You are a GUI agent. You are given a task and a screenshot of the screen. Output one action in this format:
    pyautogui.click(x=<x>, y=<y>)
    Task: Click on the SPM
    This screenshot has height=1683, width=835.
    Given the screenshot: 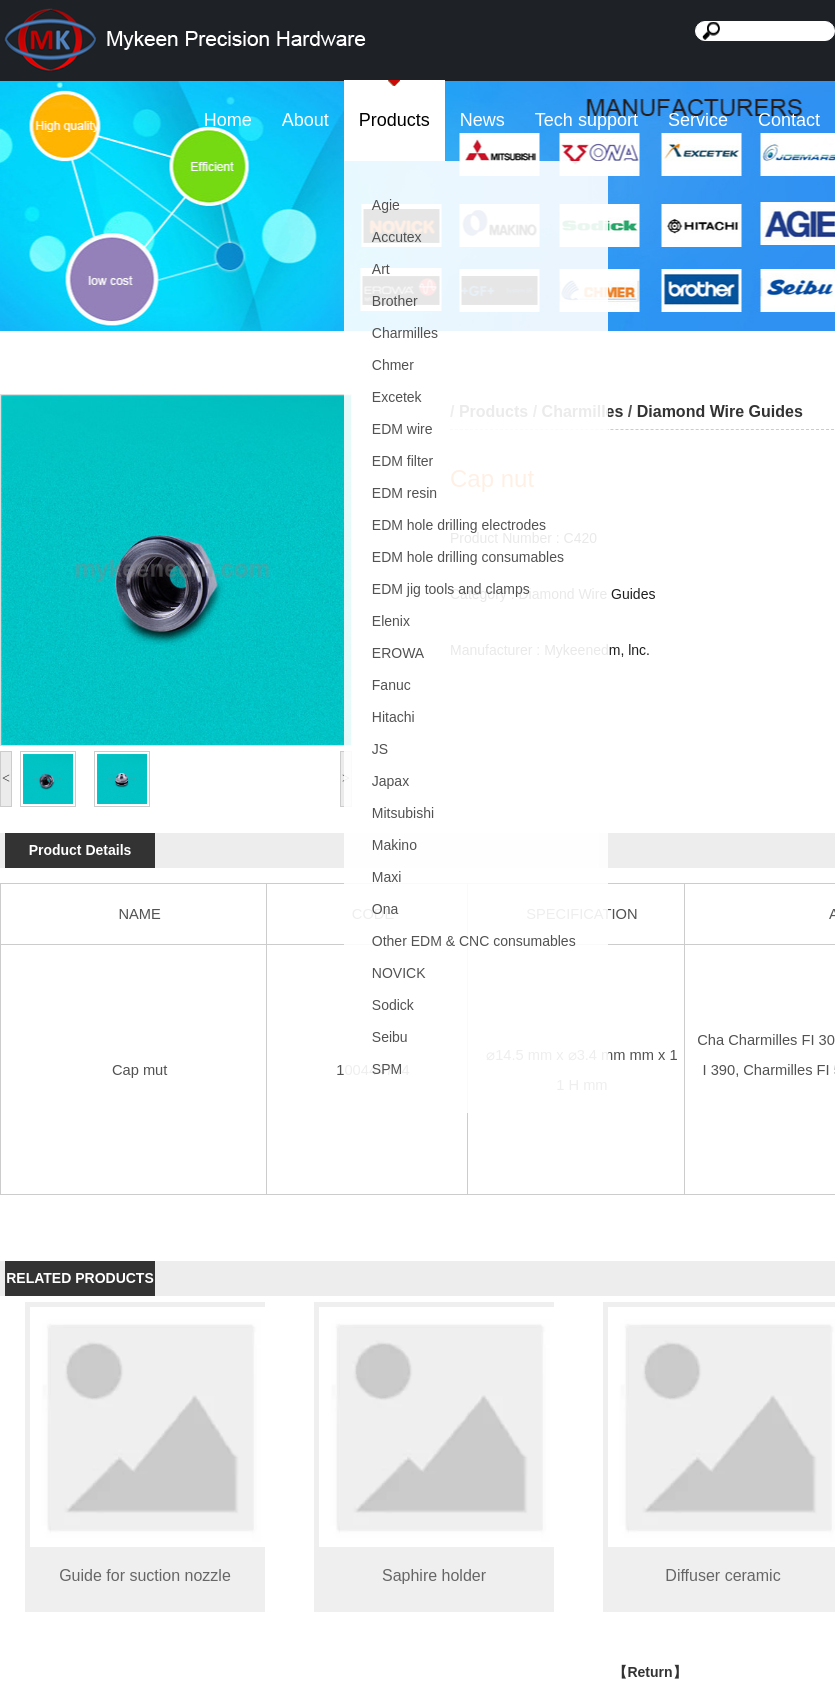 What is the action you would take?
    pyautogui.click(x=387, y=1069)
    